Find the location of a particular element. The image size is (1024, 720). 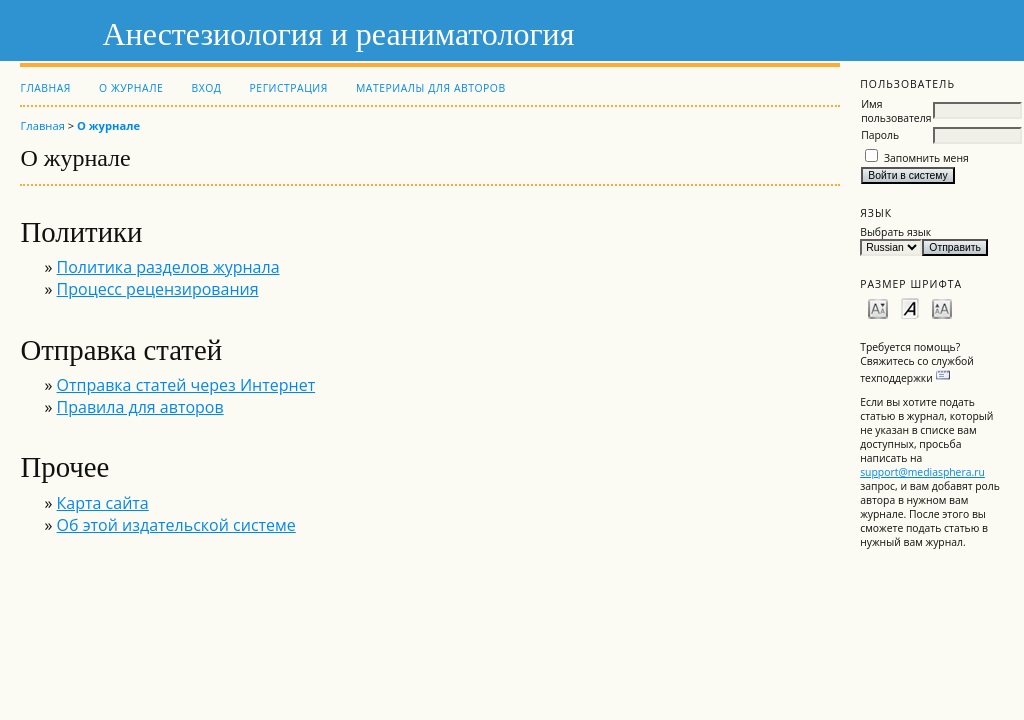

Политика разделов журнала is located at coordinates (168, 267).